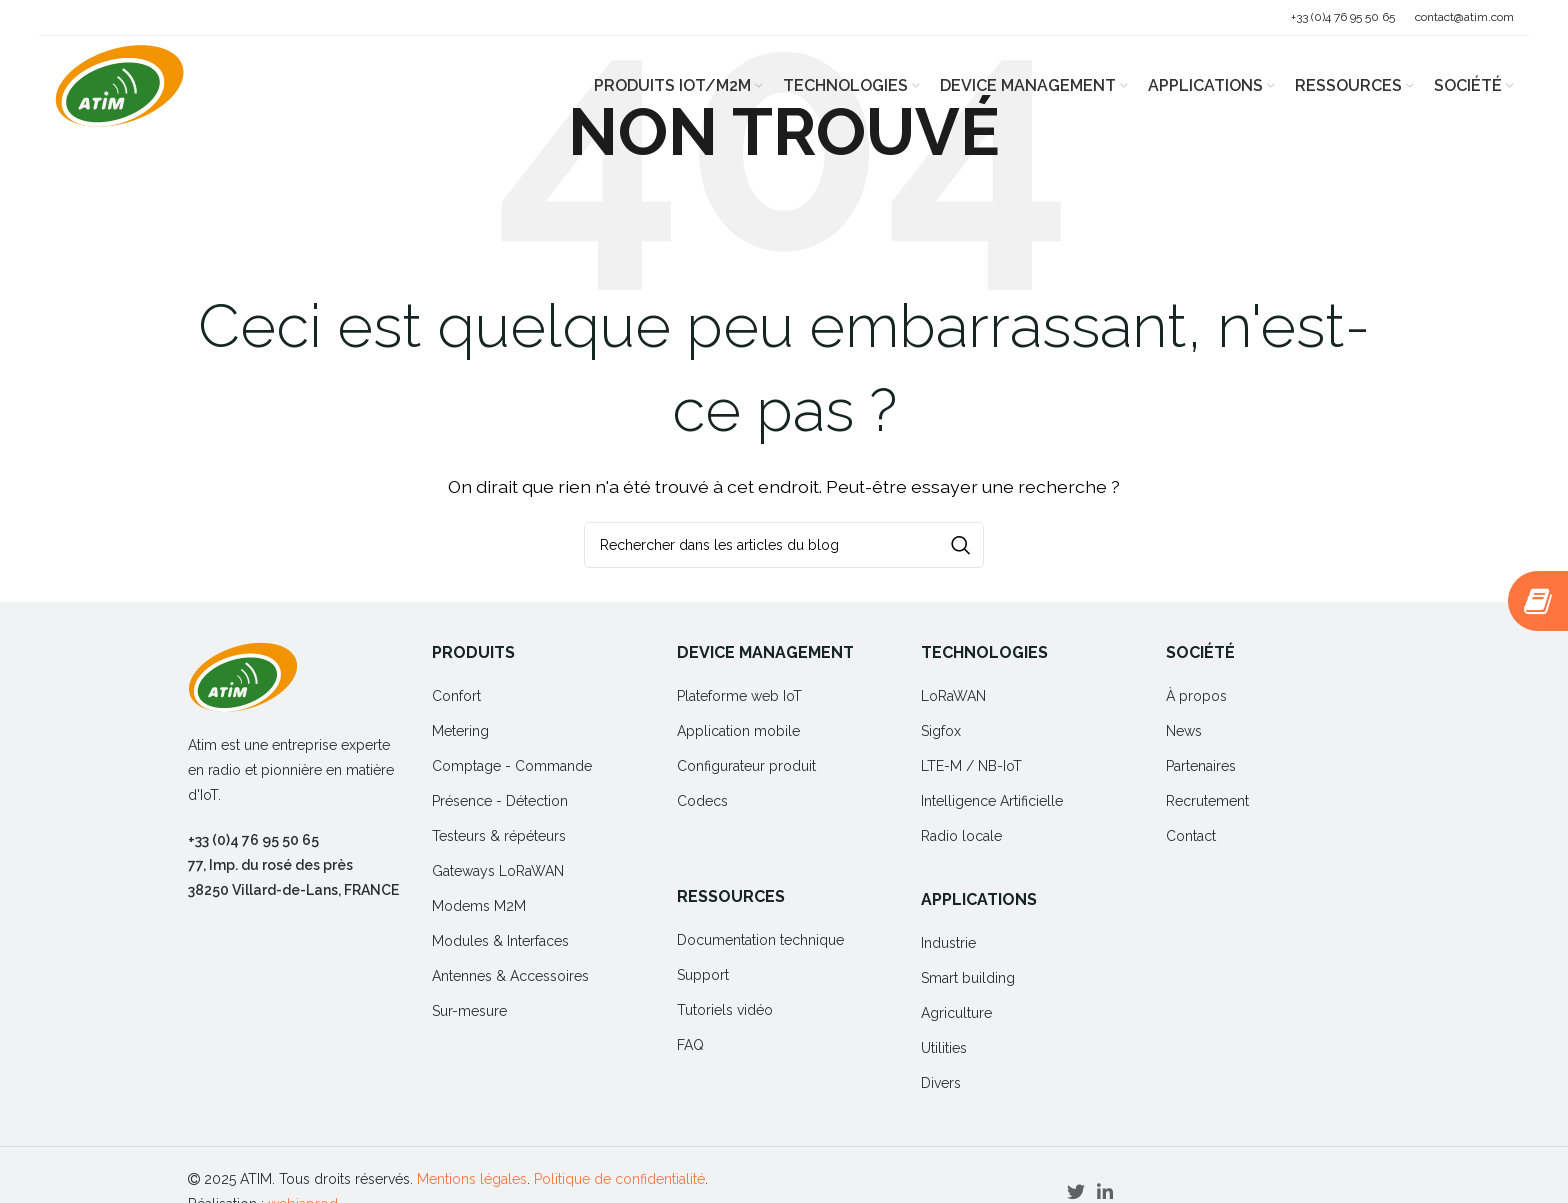  I want to click on Intelligence Artificielle, so click(992, 801).